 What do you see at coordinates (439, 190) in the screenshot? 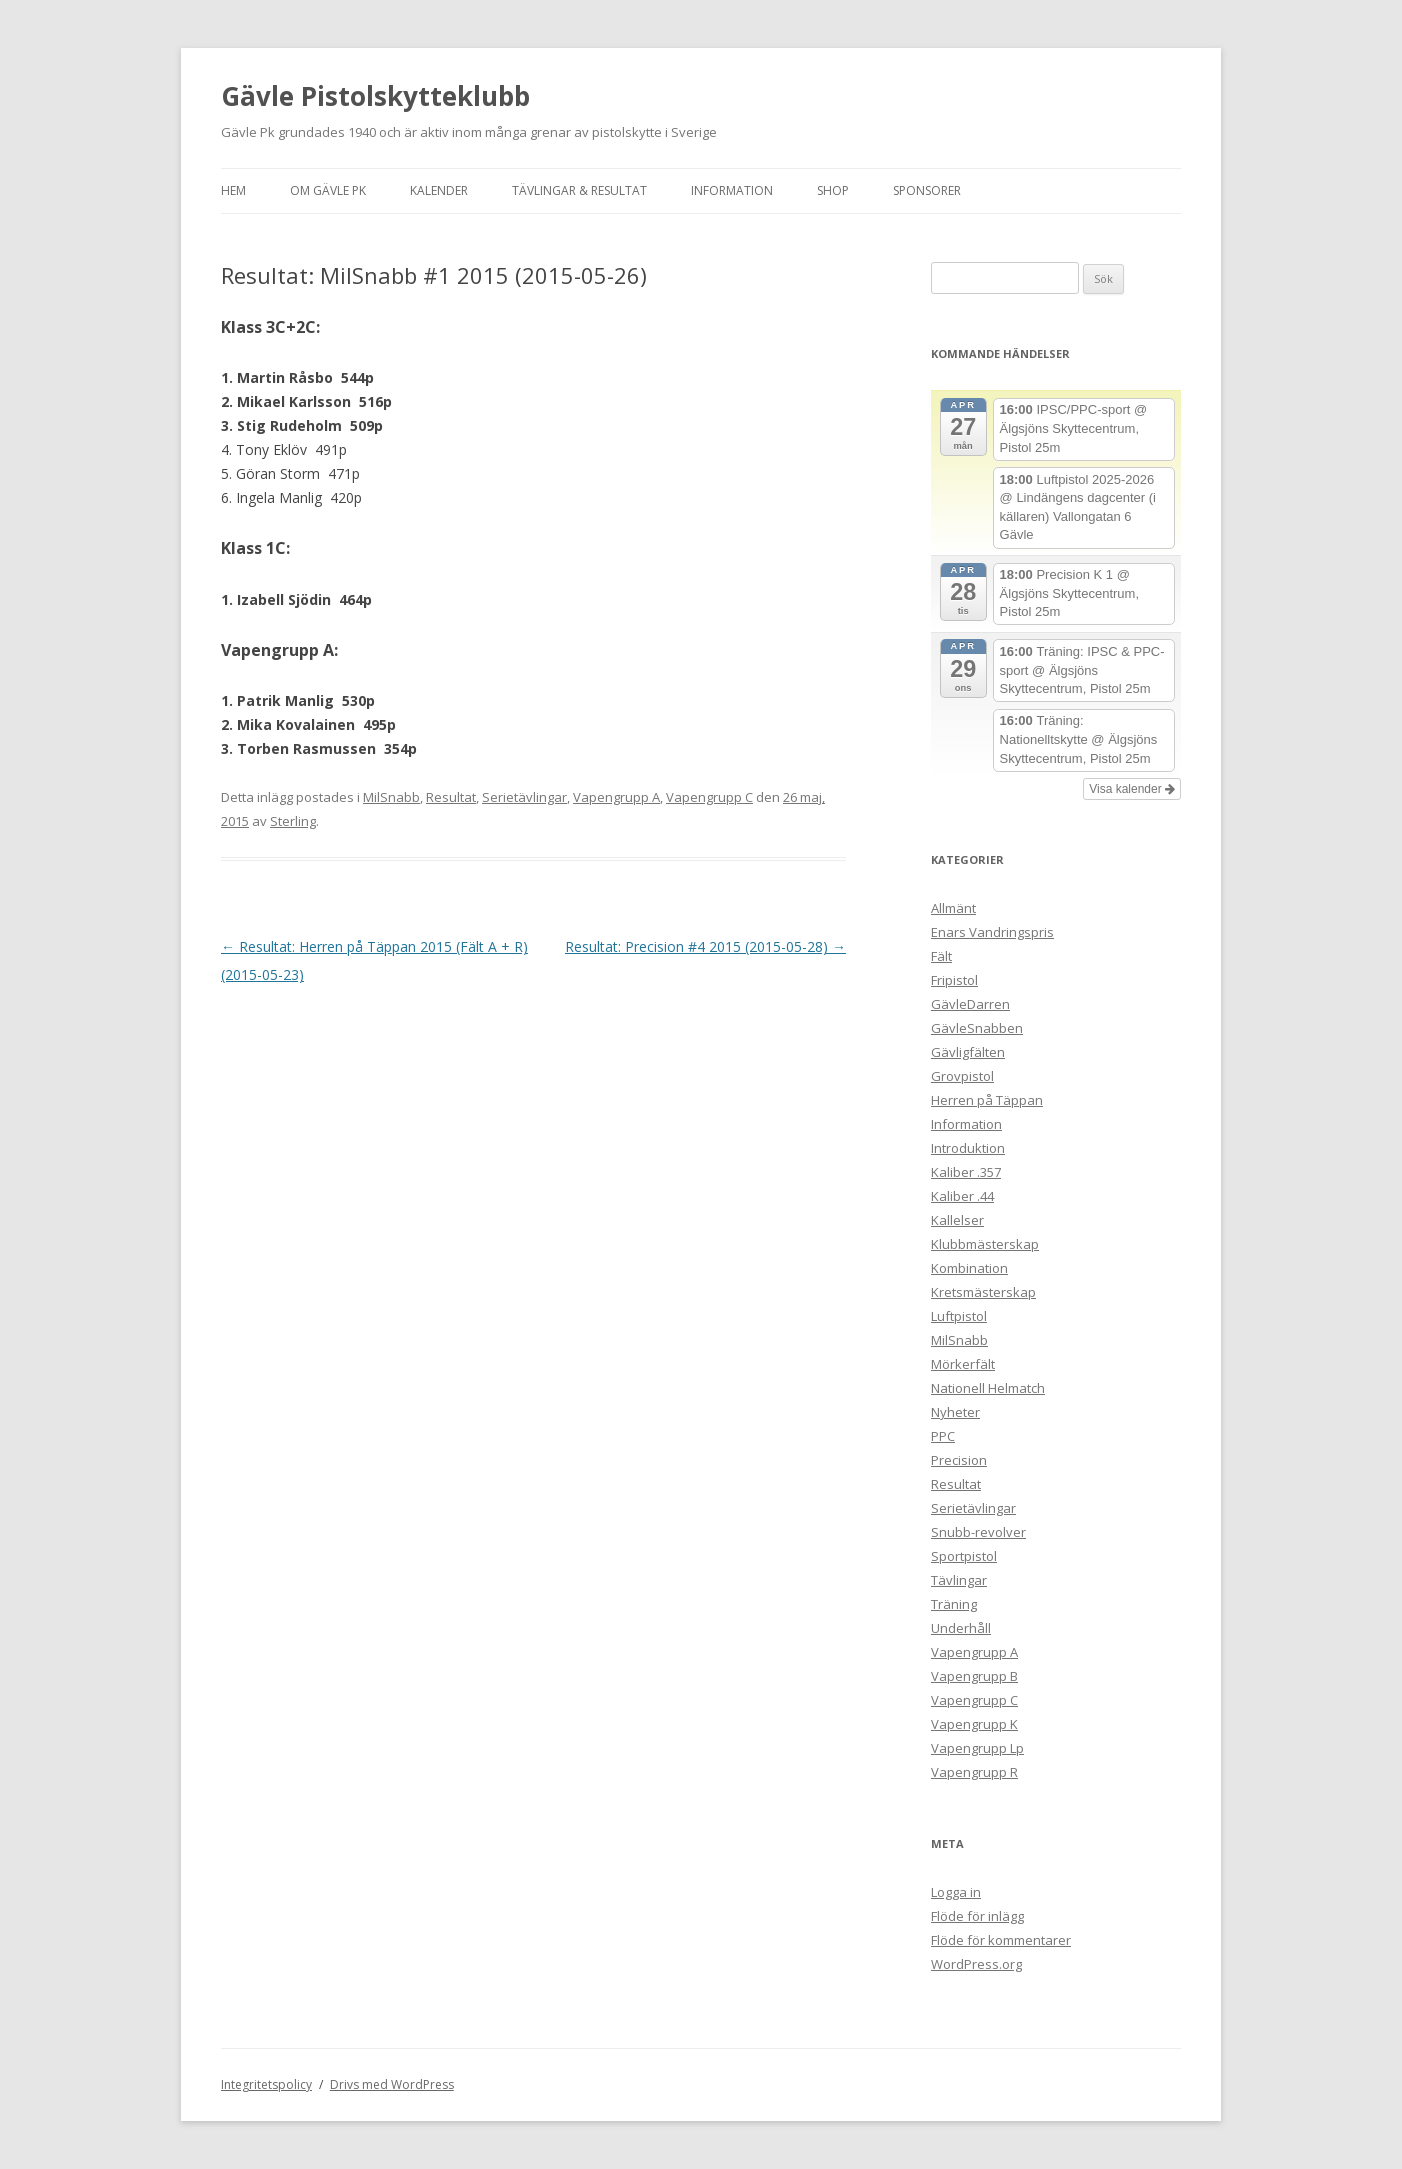
I see `Kalender` at bounding box center [439, 190].